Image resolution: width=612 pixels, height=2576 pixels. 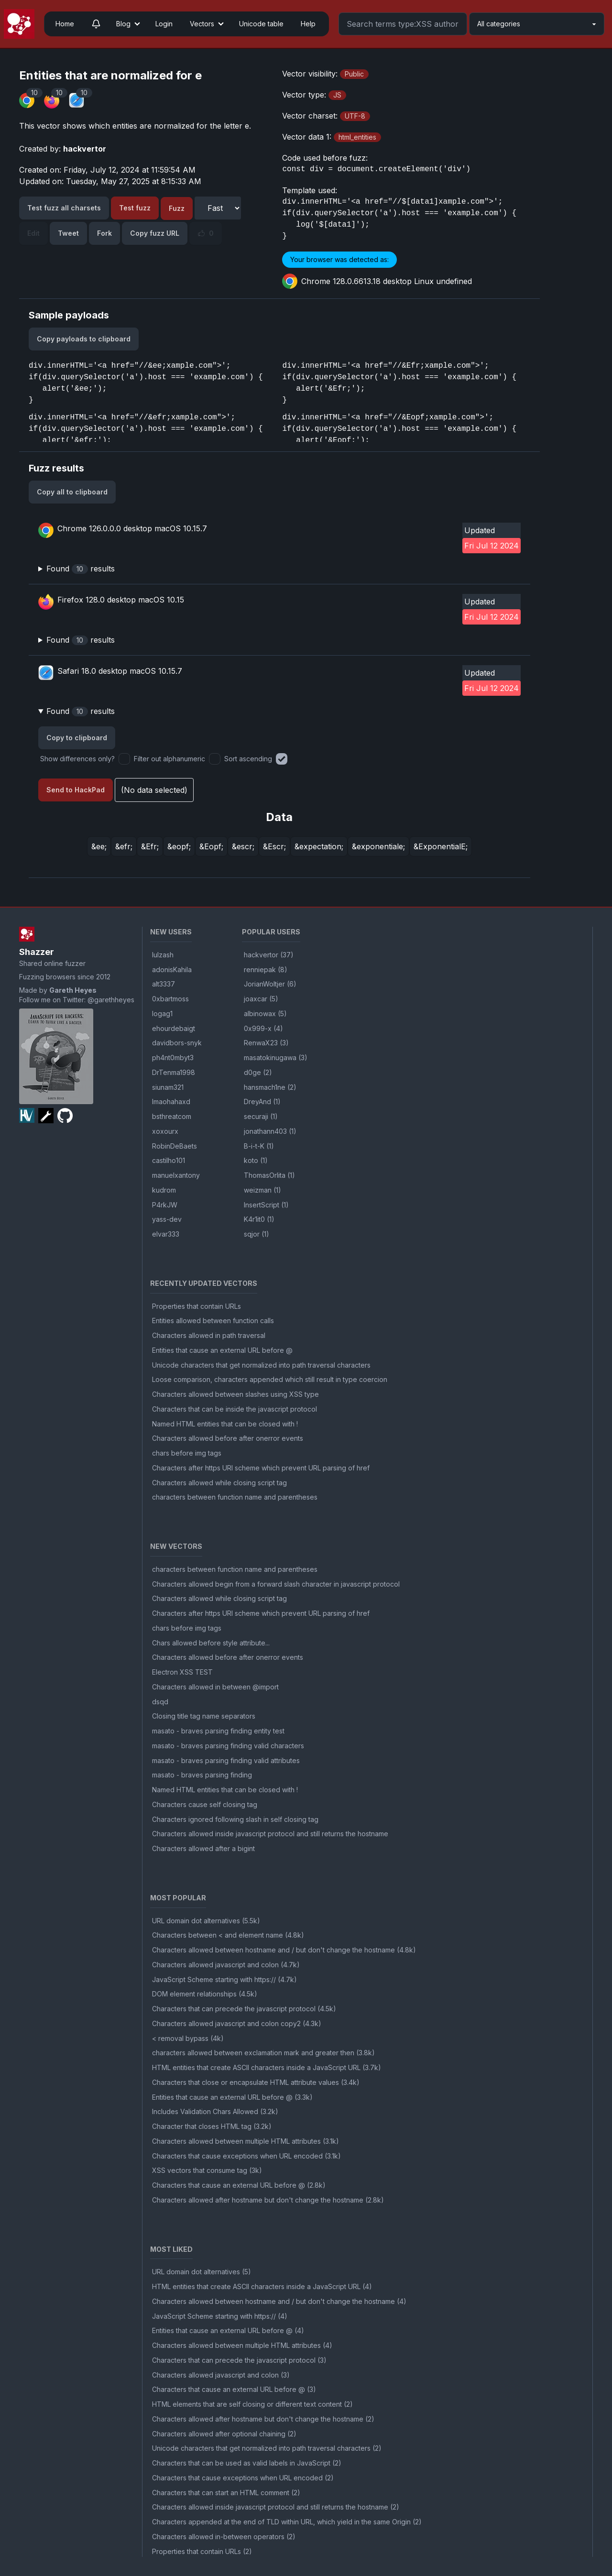 What do you see at coordinates (232, 2097) in the screenshot?
I see `Entities that cause an external URL before @ (3.3k)` at bounding box center [232, 2097].